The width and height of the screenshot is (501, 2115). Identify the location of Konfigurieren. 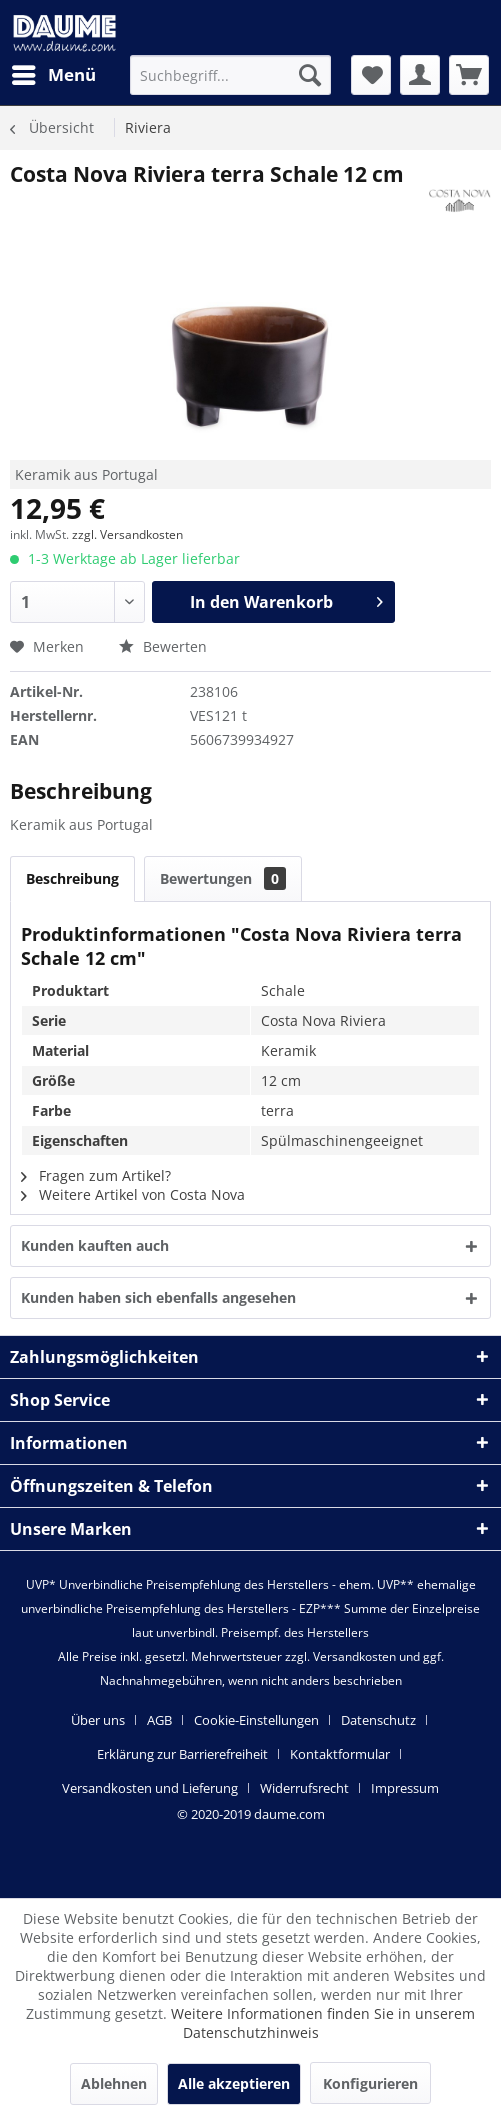
(370, 2083).